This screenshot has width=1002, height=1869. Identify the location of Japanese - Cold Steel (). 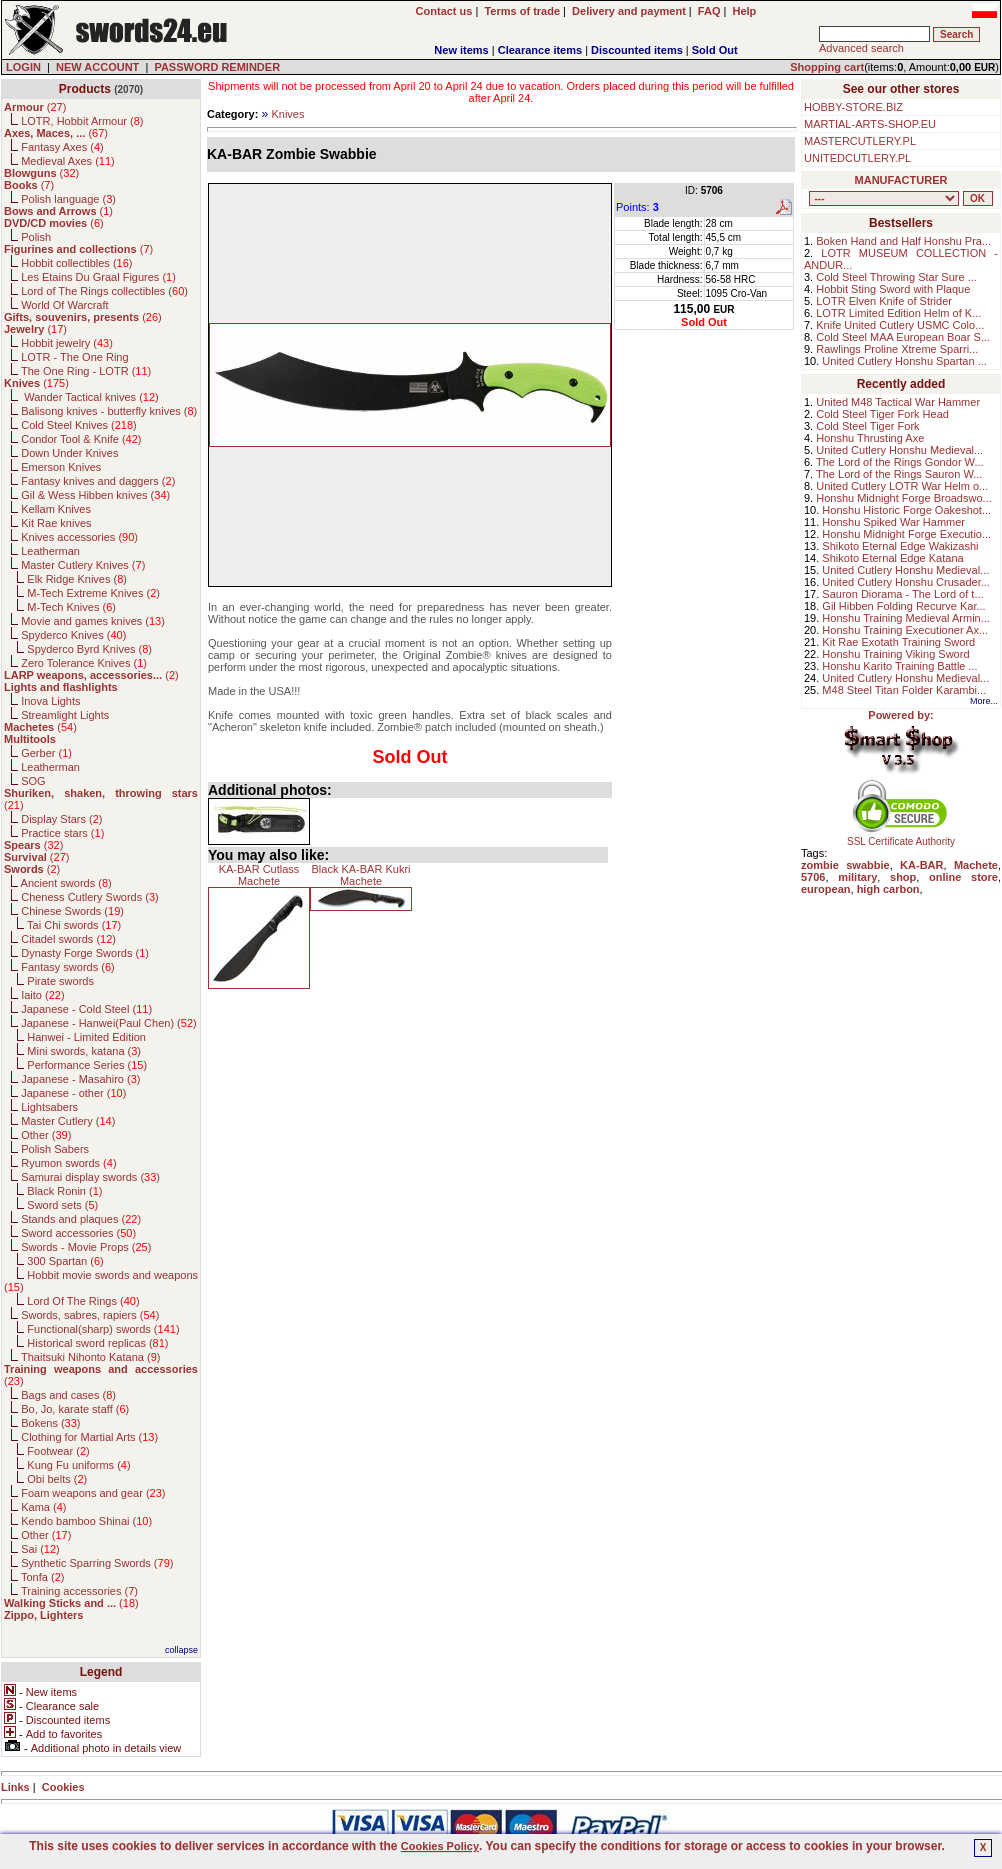
(86, 1009).